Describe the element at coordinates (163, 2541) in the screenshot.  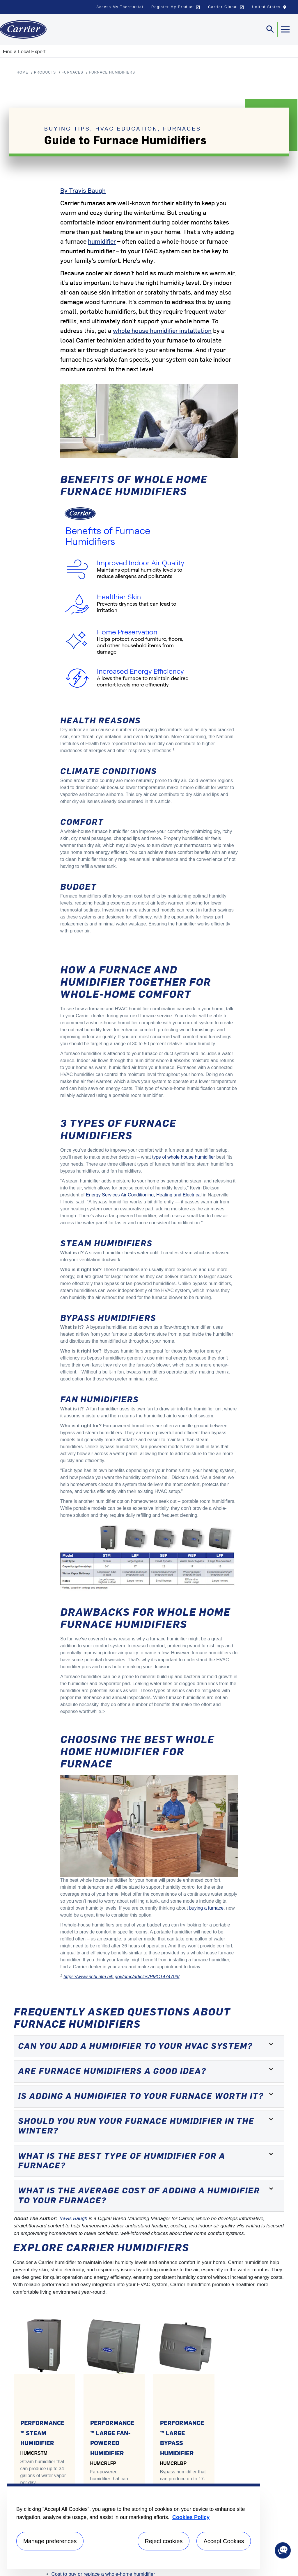
I see `Reject cookies` at that location.